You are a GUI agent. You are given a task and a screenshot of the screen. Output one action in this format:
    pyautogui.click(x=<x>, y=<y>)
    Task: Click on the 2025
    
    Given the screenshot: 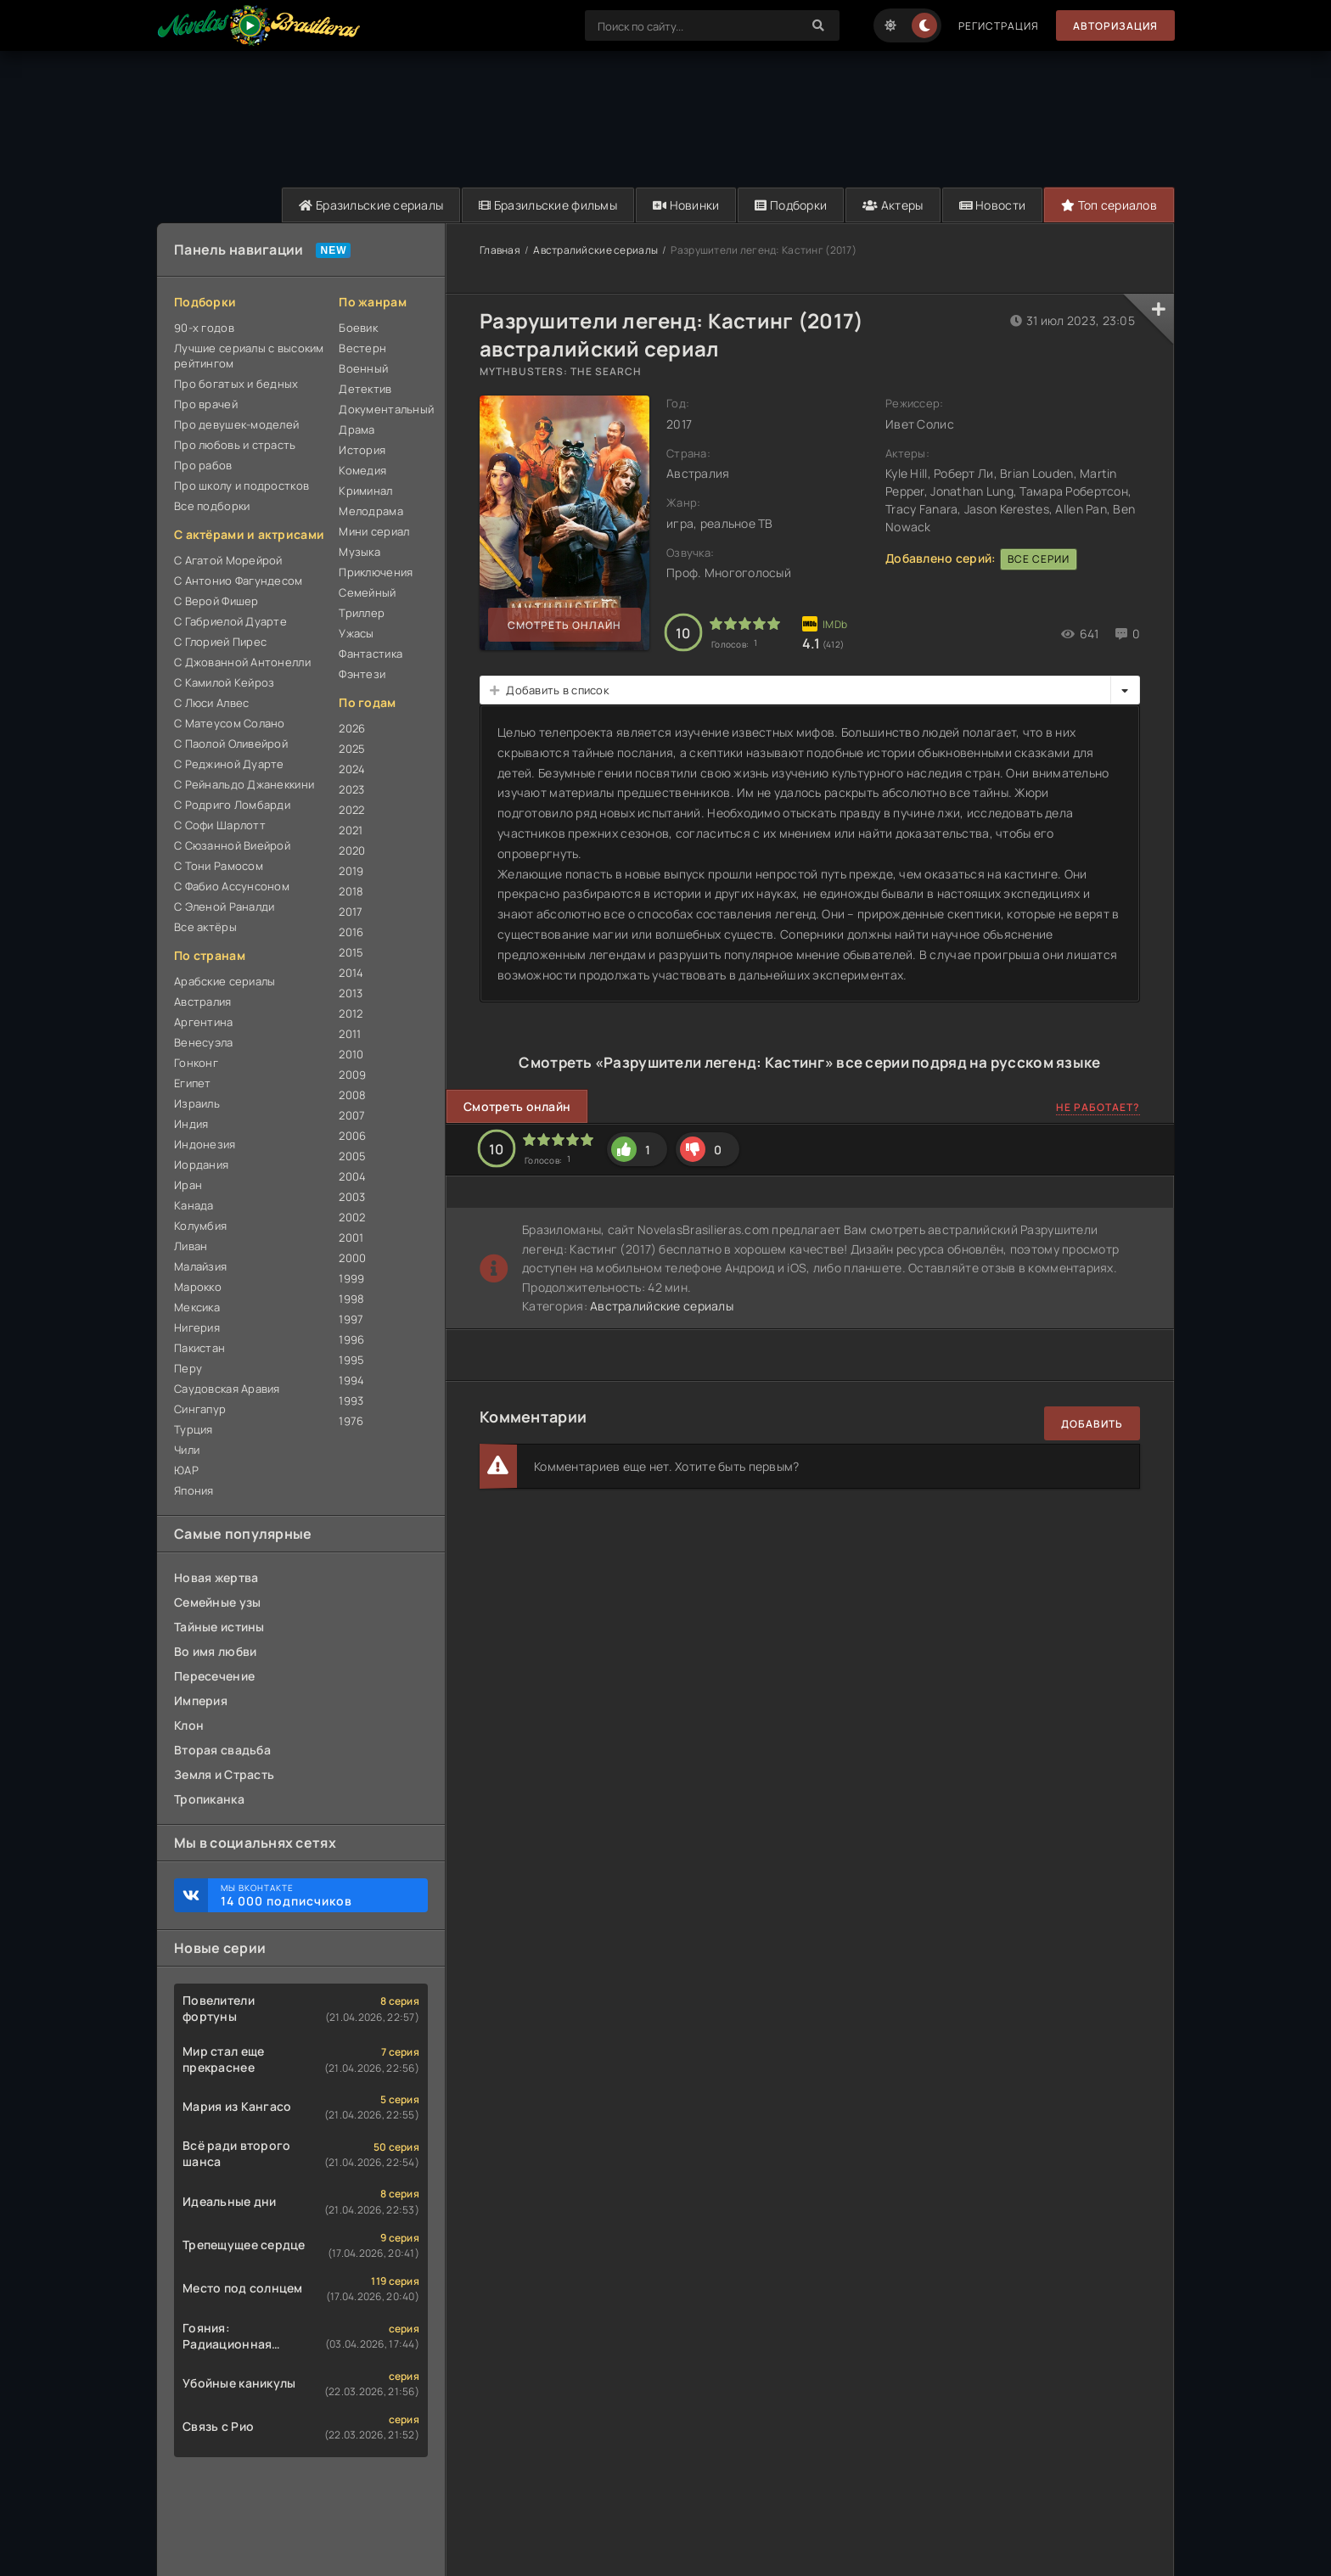 What is the action you would take?
    pyautogui.click(x=352, y=748)
    